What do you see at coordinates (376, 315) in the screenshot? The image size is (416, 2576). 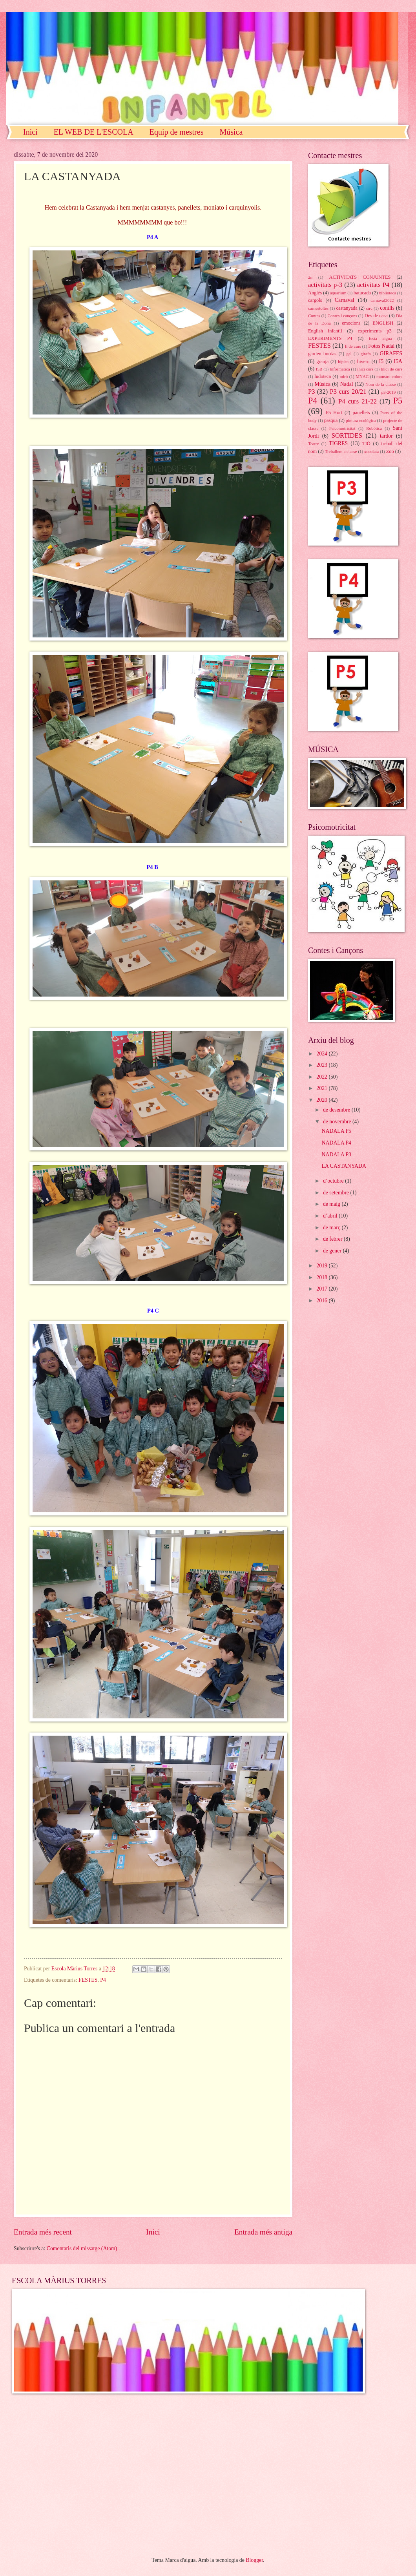 I see `Des de casa` at bounding box center [376, 315].